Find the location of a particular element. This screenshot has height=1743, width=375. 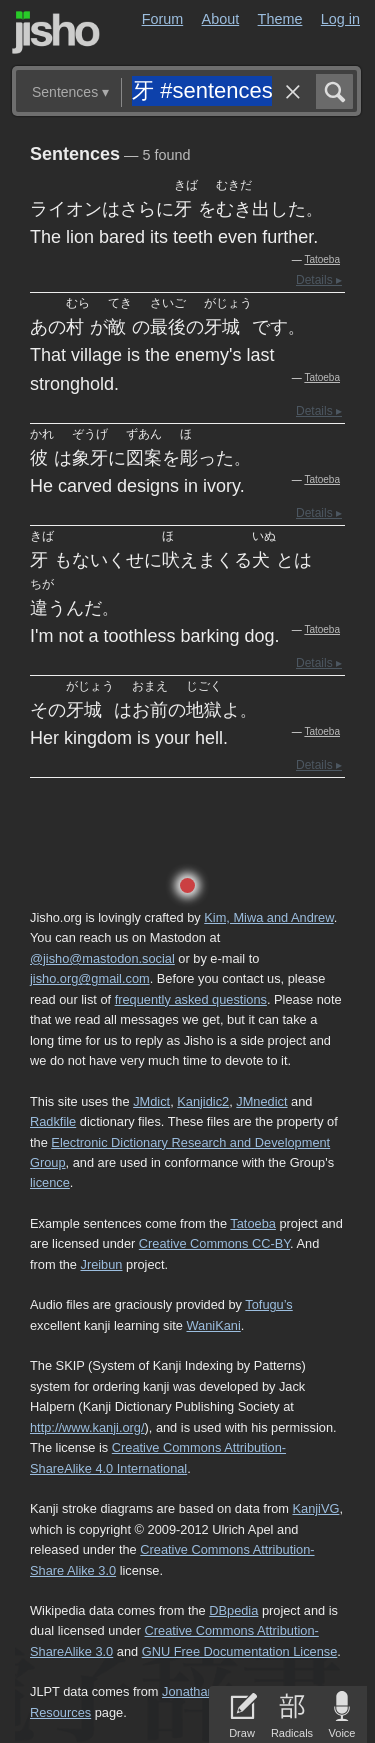

http://www.kanji.org/ is located at coordinates (87, 1427).